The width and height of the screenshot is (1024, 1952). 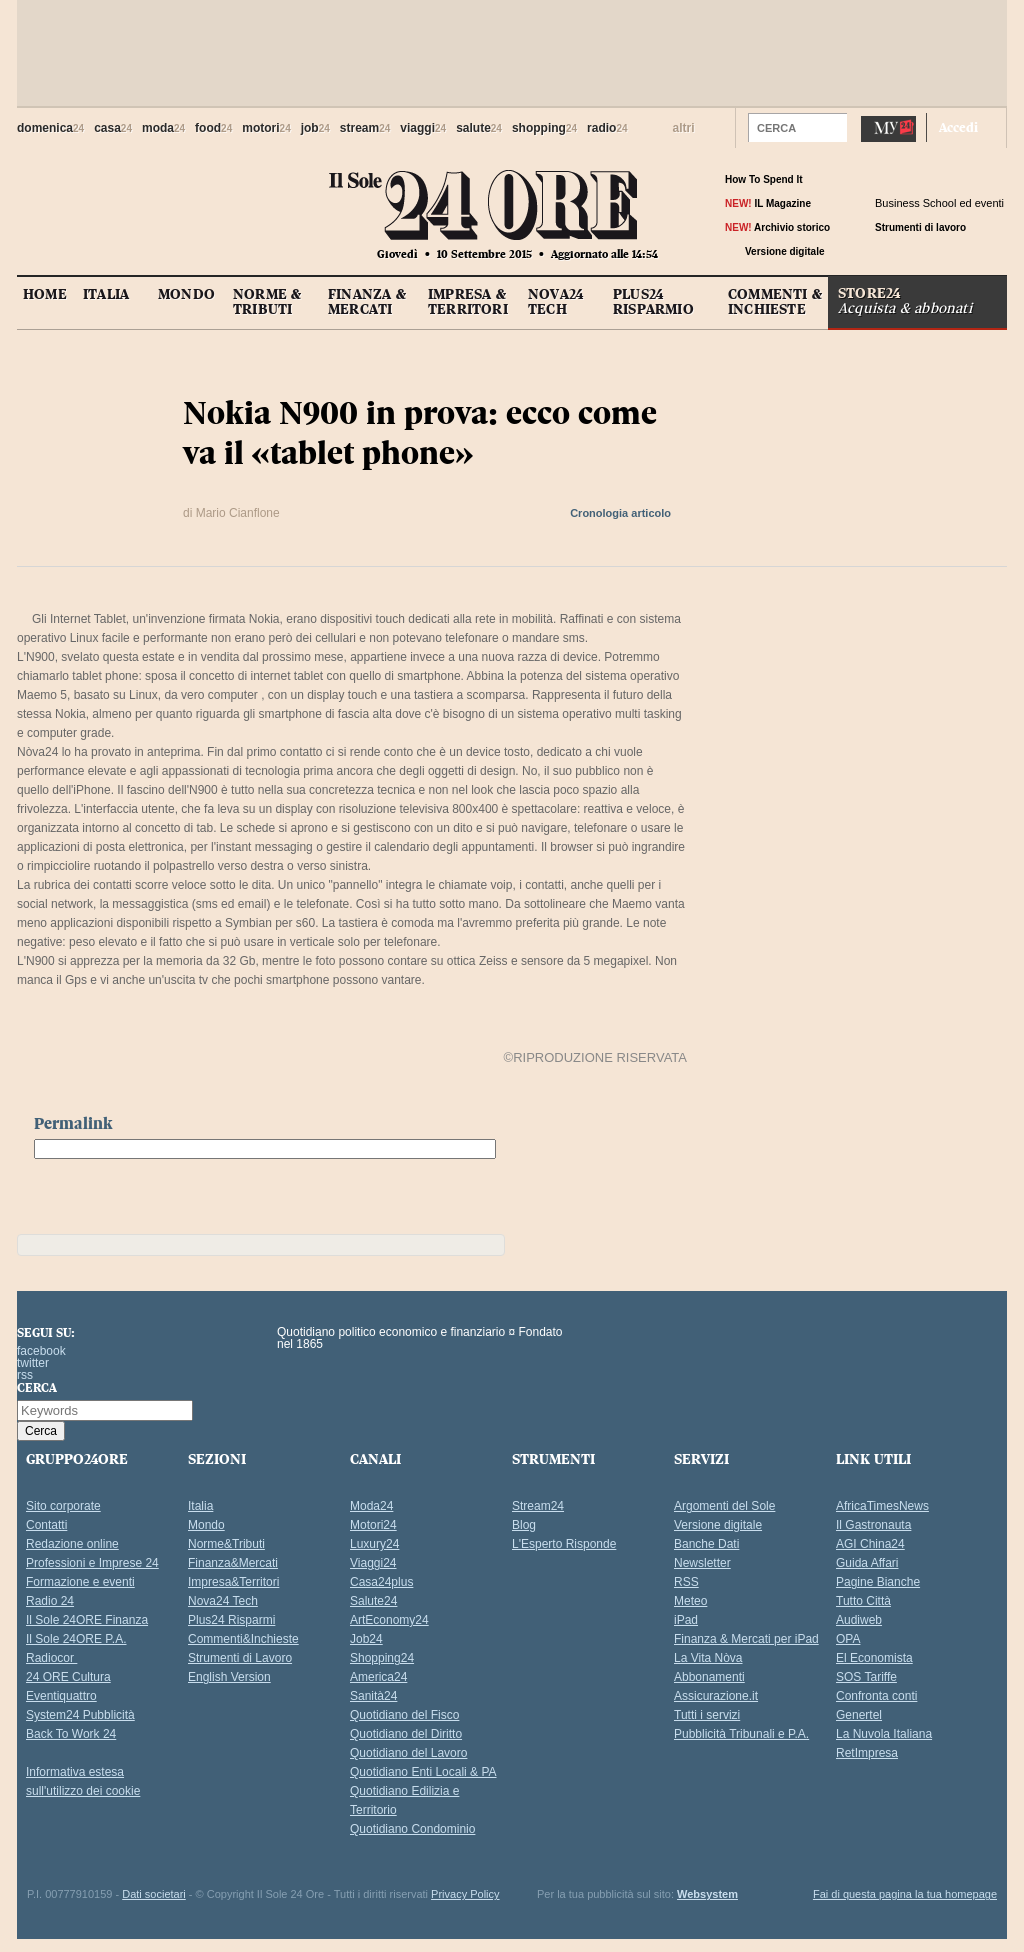 What do you see at coordinates (708, 1658) in the screenshot?
I see `La Vita Nòva` at bounding box center [708, 1658].